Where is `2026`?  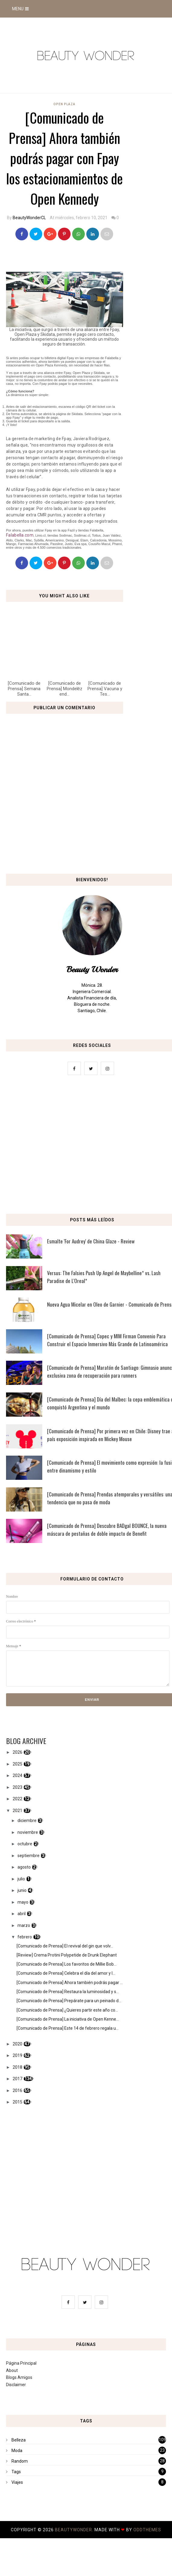
2026 is located at coordinates (17, 1752).